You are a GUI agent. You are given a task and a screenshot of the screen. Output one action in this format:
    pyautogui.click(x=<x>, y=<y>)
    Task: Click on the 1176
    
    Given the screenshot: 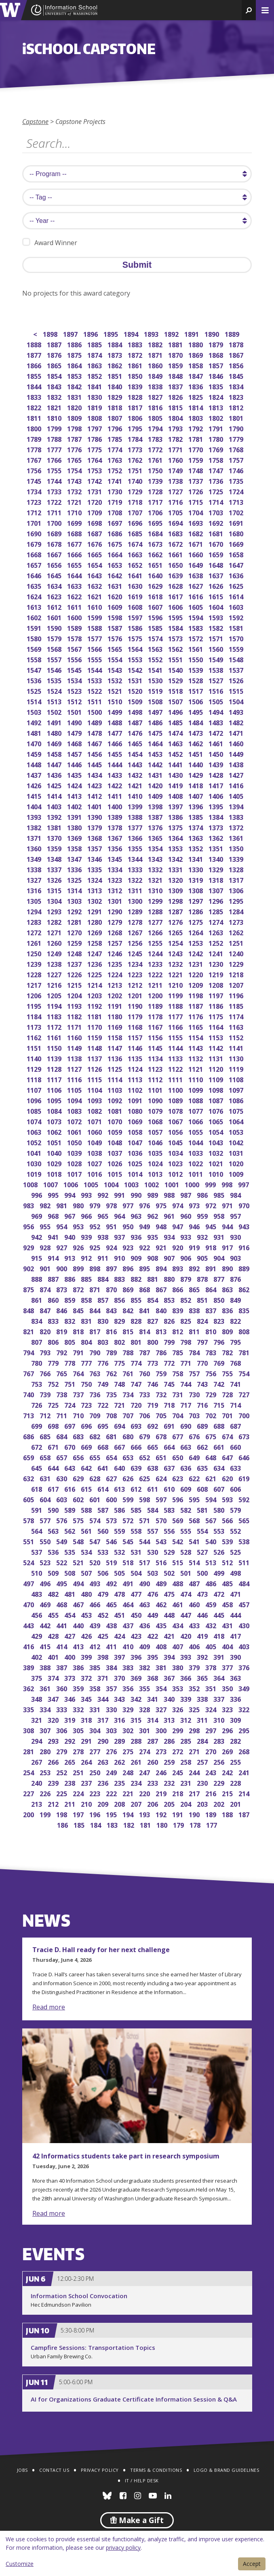 What is the action you would take?
    pyautogui.click(x=196, y=1015)
    